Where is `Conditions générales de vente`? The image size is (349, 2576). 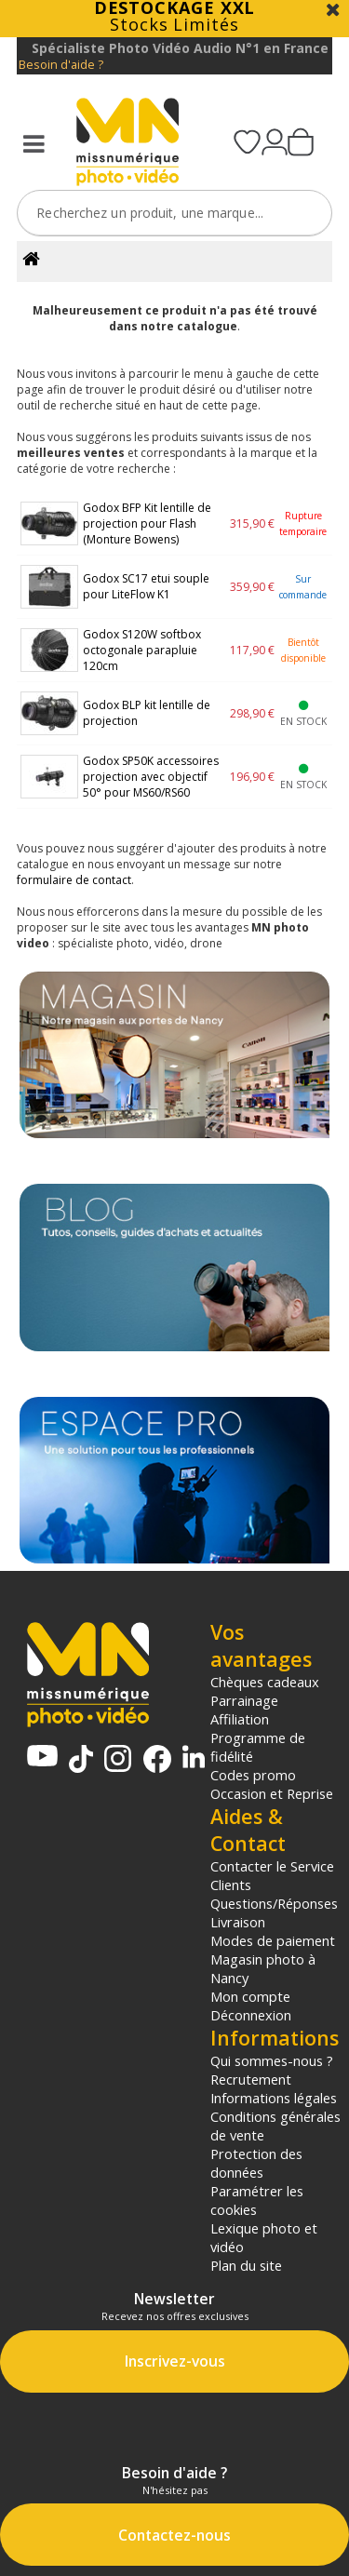 Conditions générales de vente is located at coordinates (275, 2125).